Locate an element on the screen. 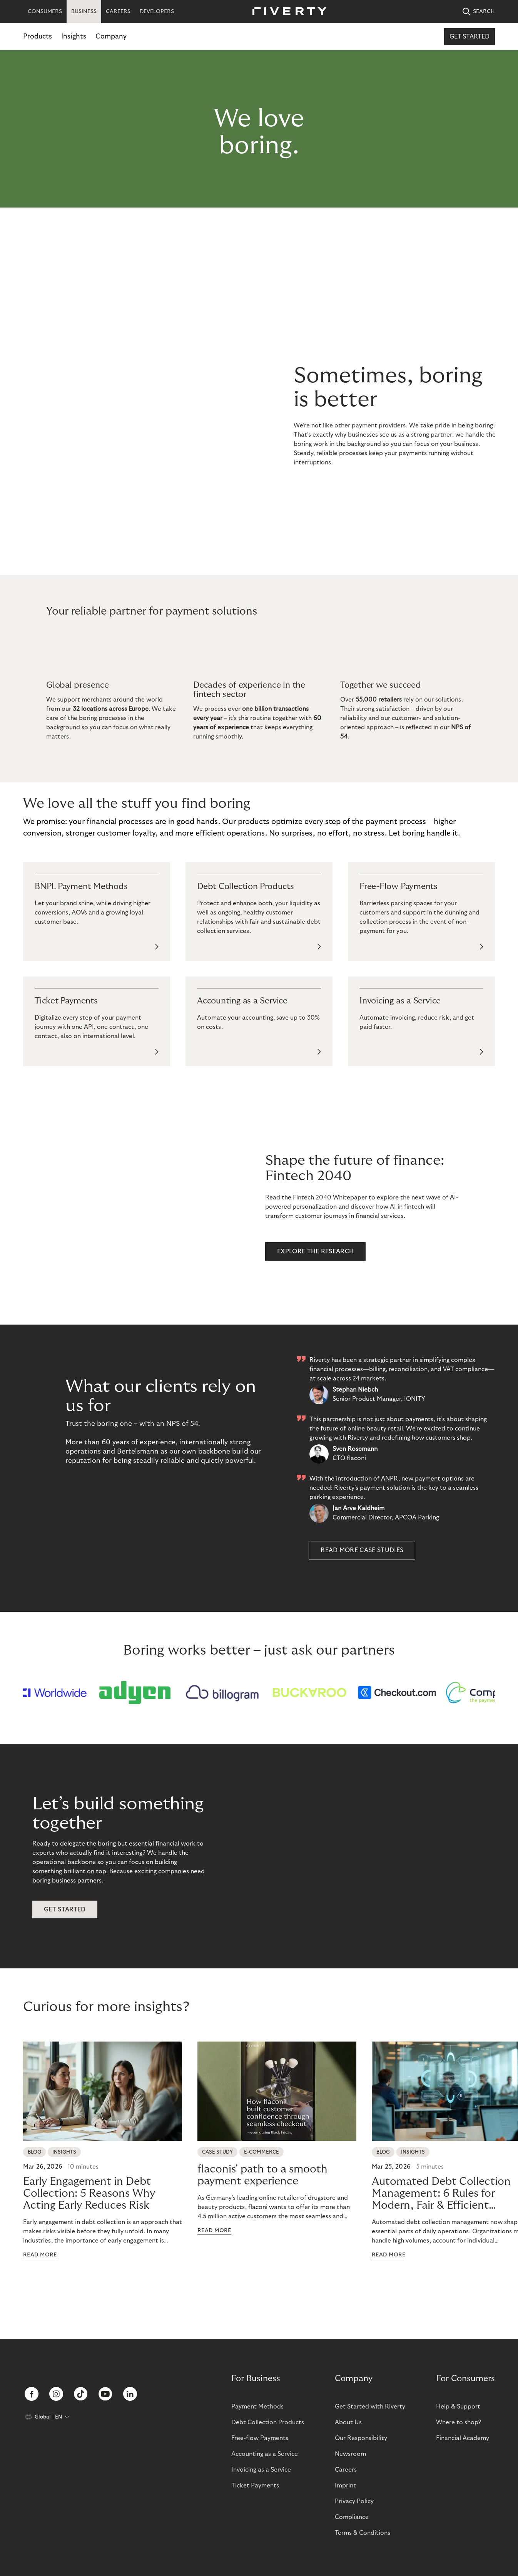  Accounting as a Service is located at coordinates (264, 2454).